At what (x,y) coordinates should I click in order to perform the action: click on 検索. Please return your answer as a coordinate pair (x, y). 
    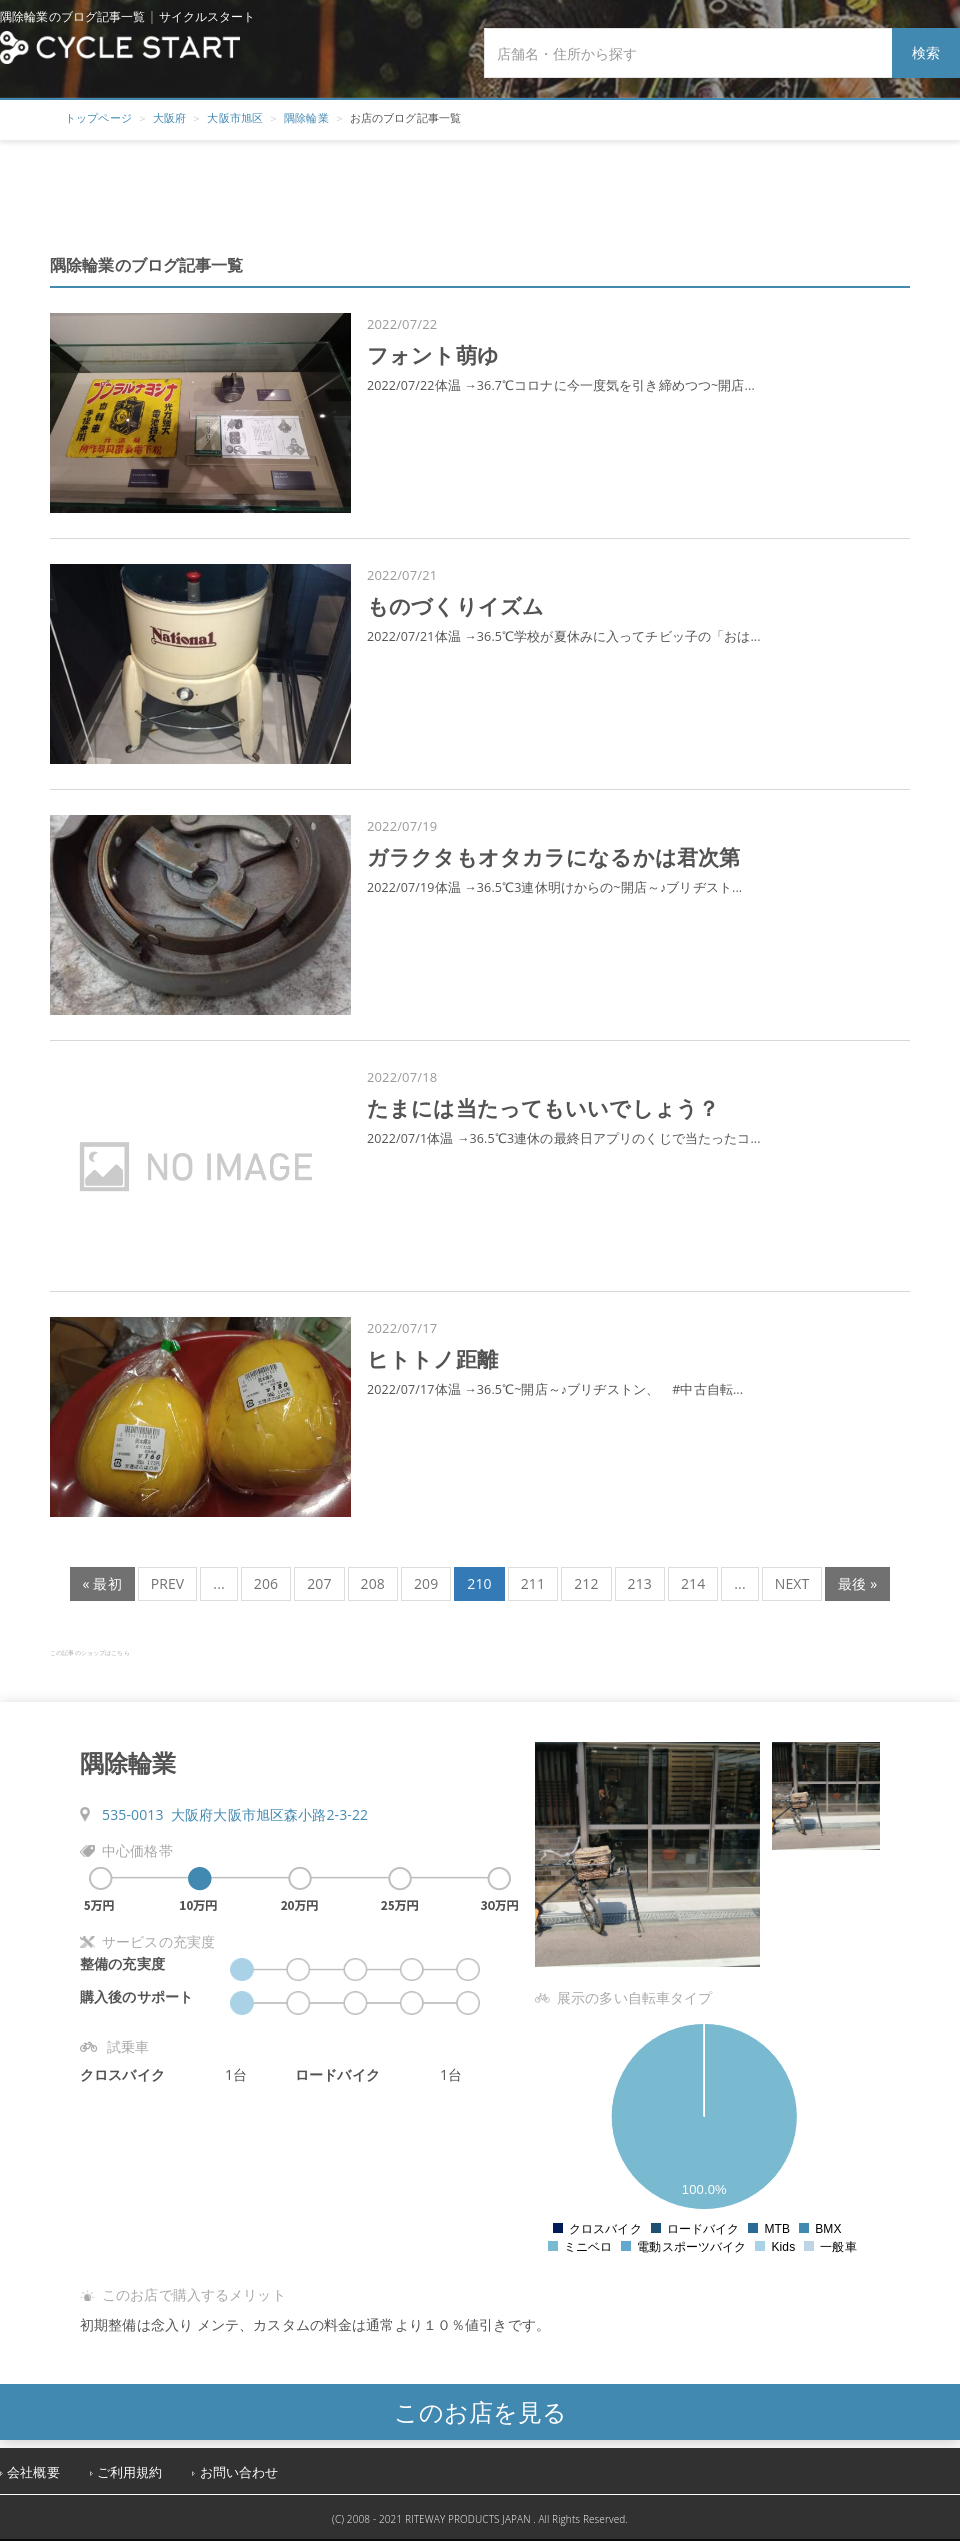
    Looking at the image, I should click on (926, 52).